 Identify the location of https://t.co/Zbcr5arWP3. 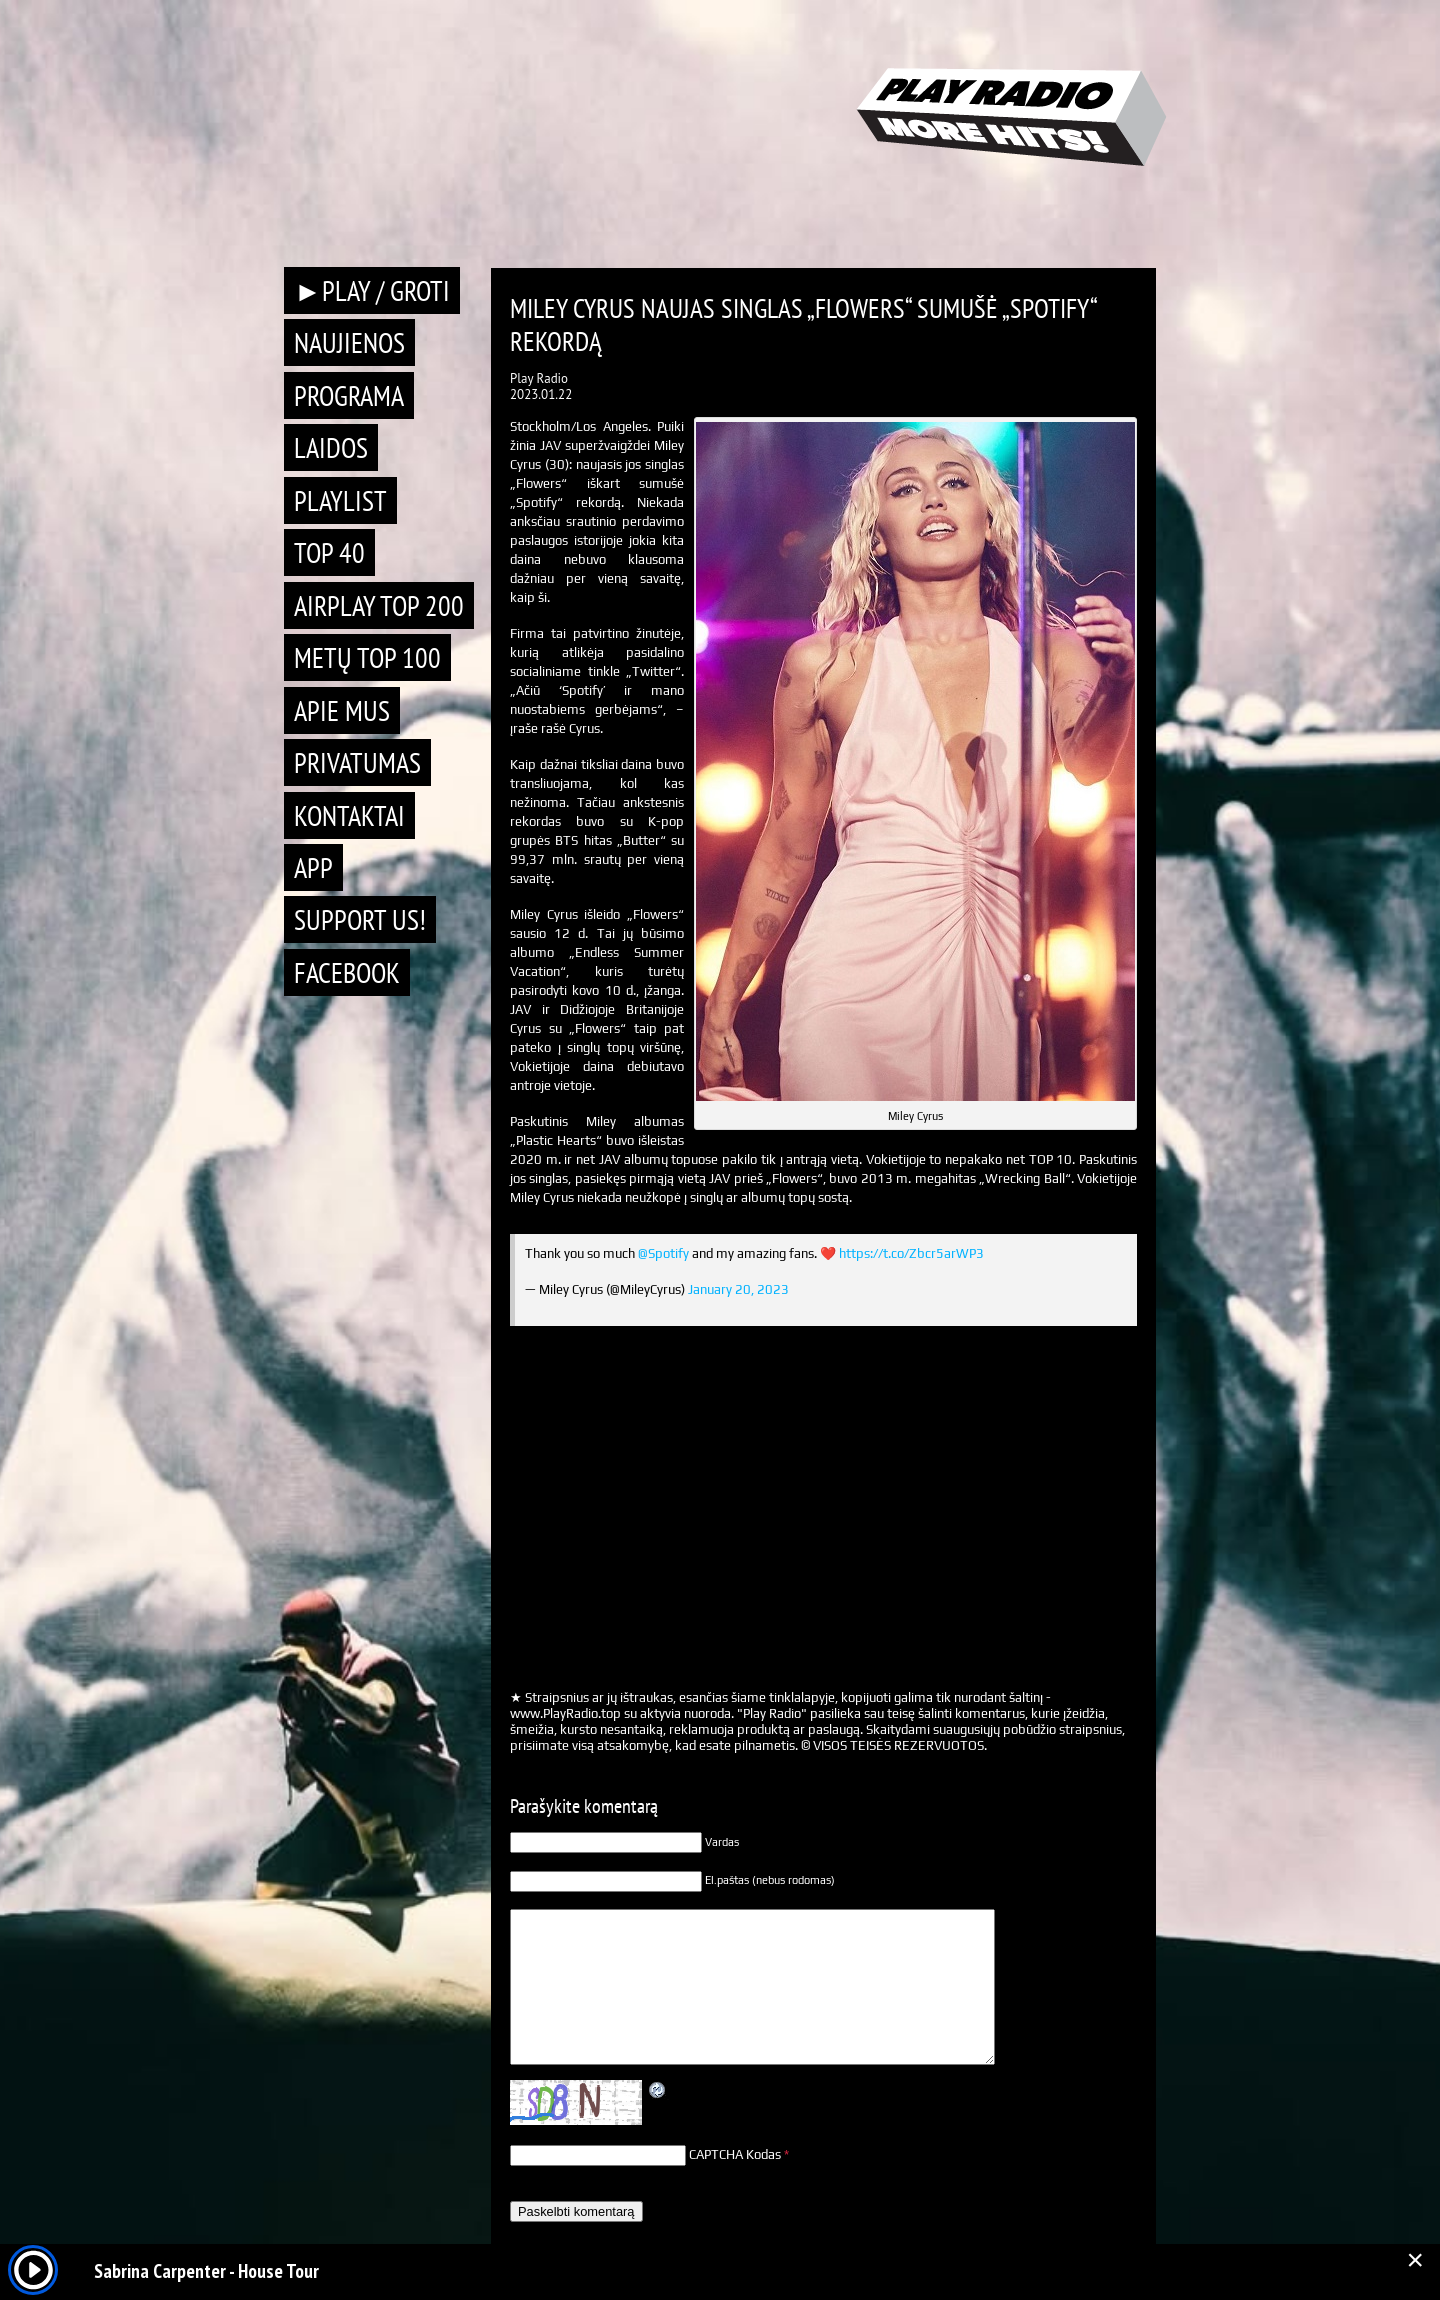
(911, 1253).